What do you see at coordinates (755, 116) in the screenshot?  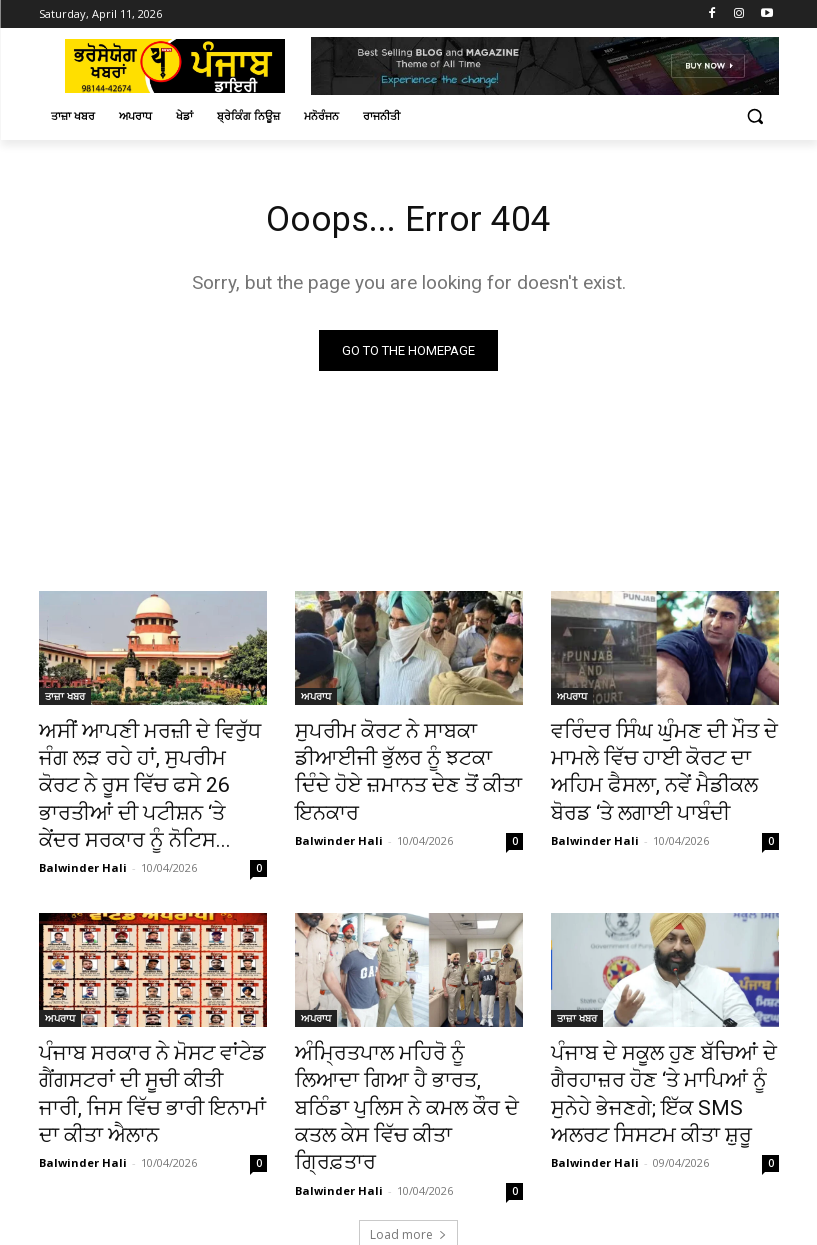 I see `[button]` at bounding box center [755, 116].